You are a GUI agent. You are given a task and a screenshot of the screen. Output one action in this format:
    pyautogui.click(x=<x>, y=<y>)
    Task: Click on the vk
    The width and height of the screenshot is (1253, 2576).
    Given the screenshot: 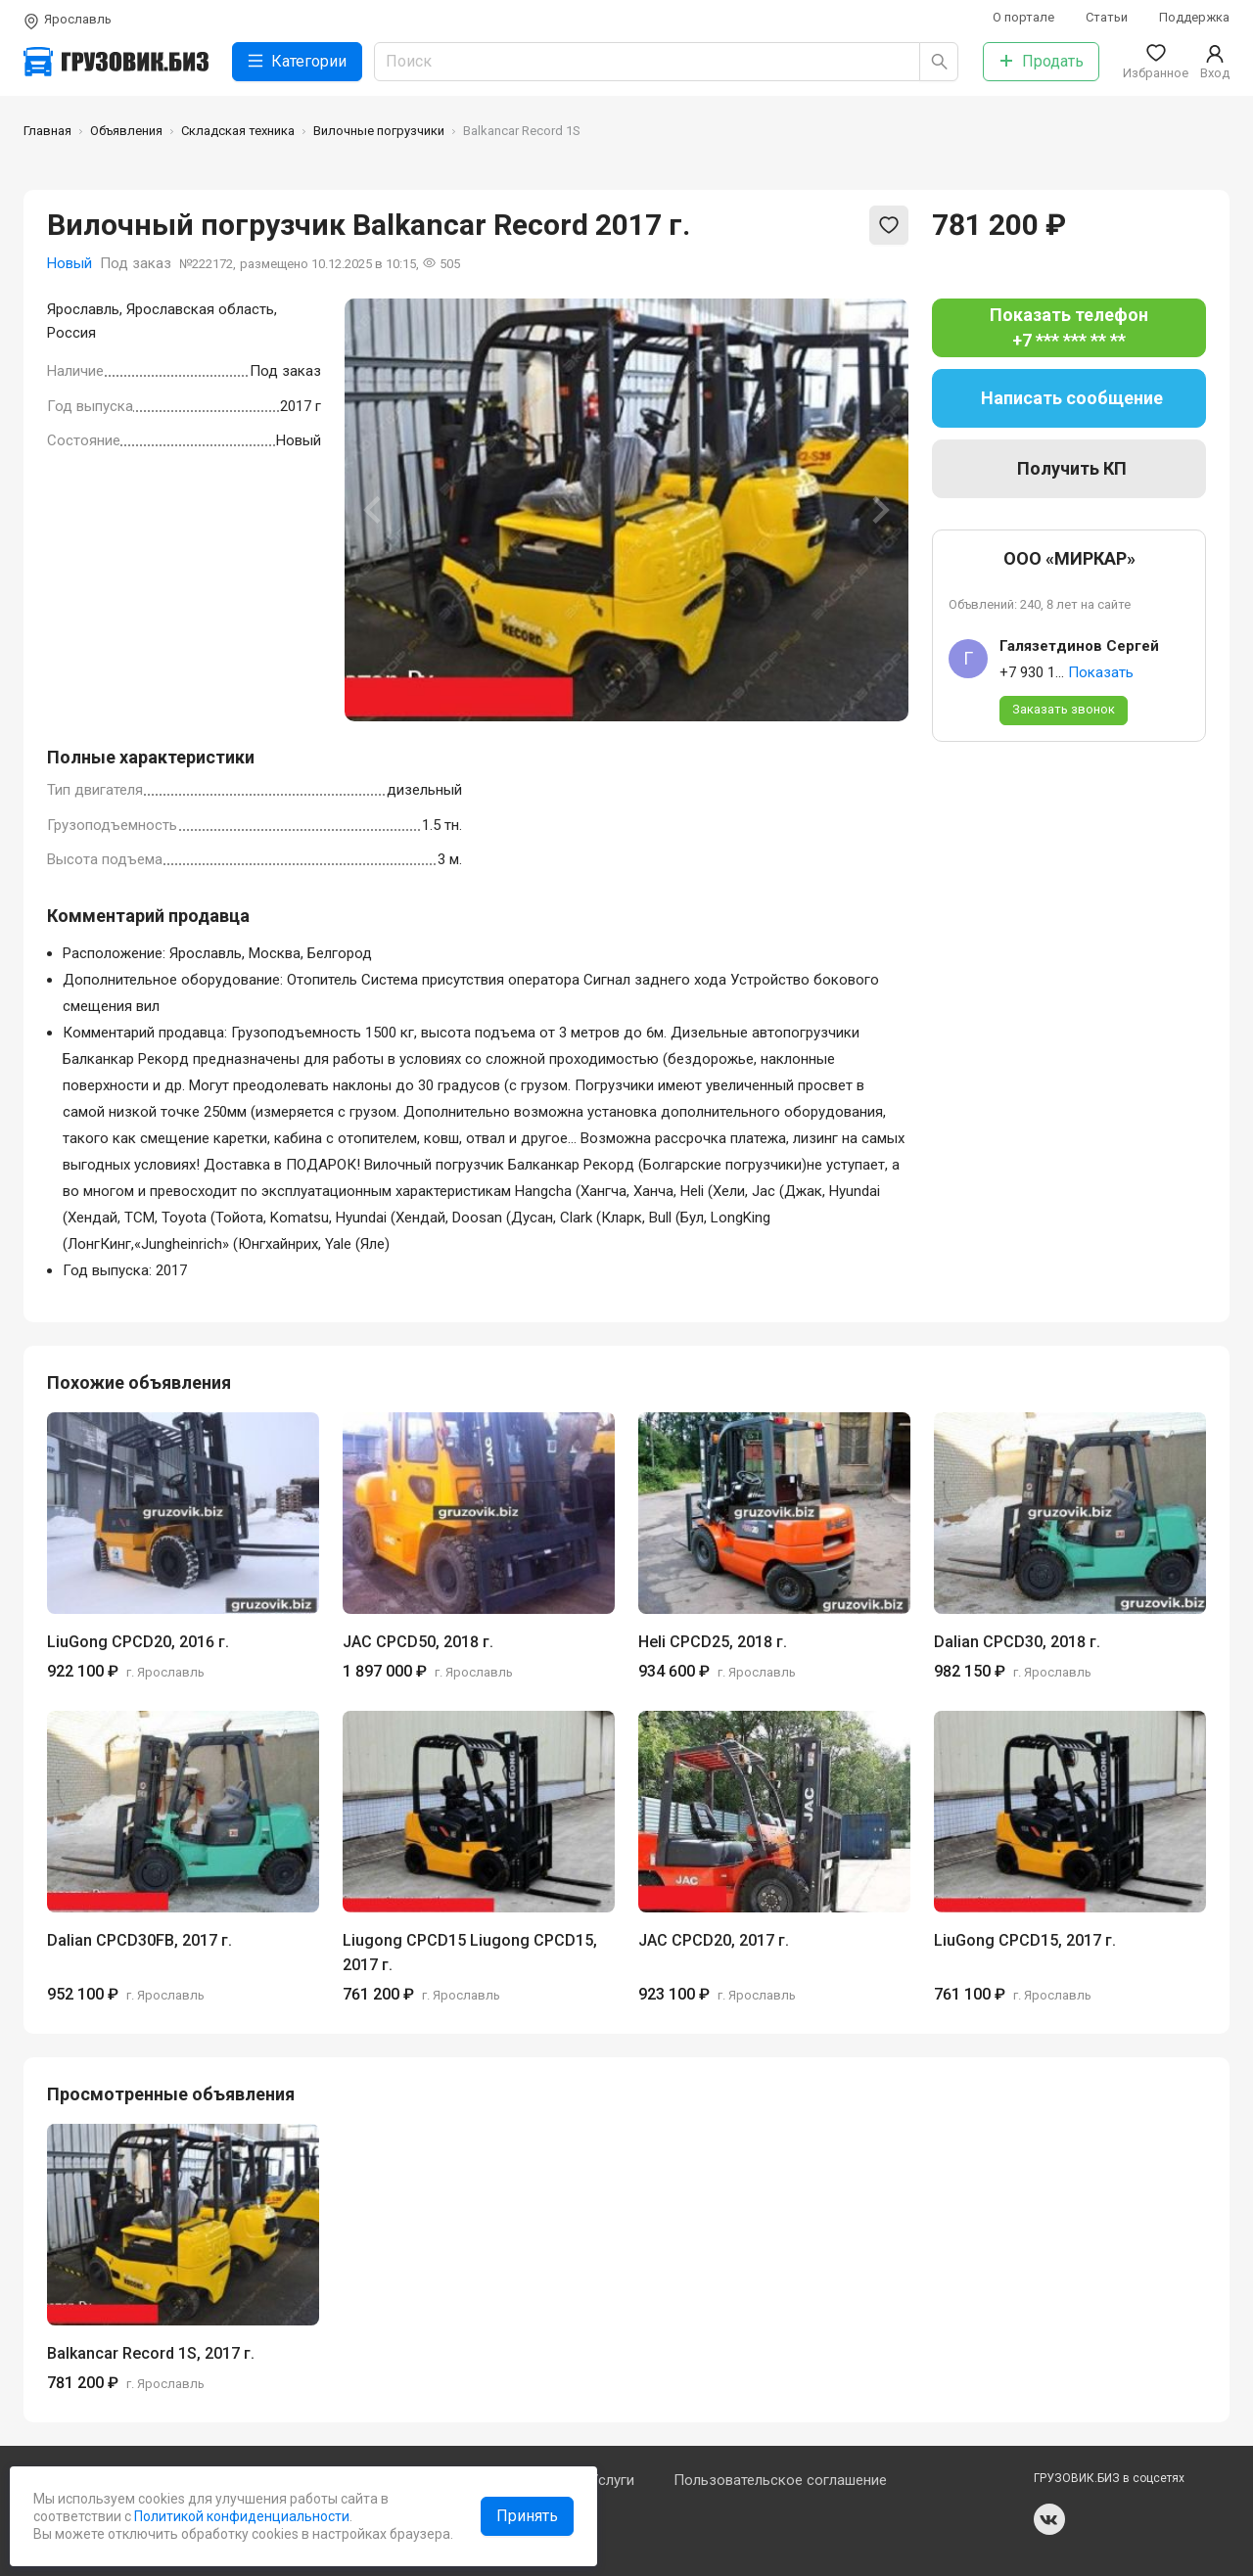 What is the action you would take?
    pyautogui.click(x=1049, y=2519)
    